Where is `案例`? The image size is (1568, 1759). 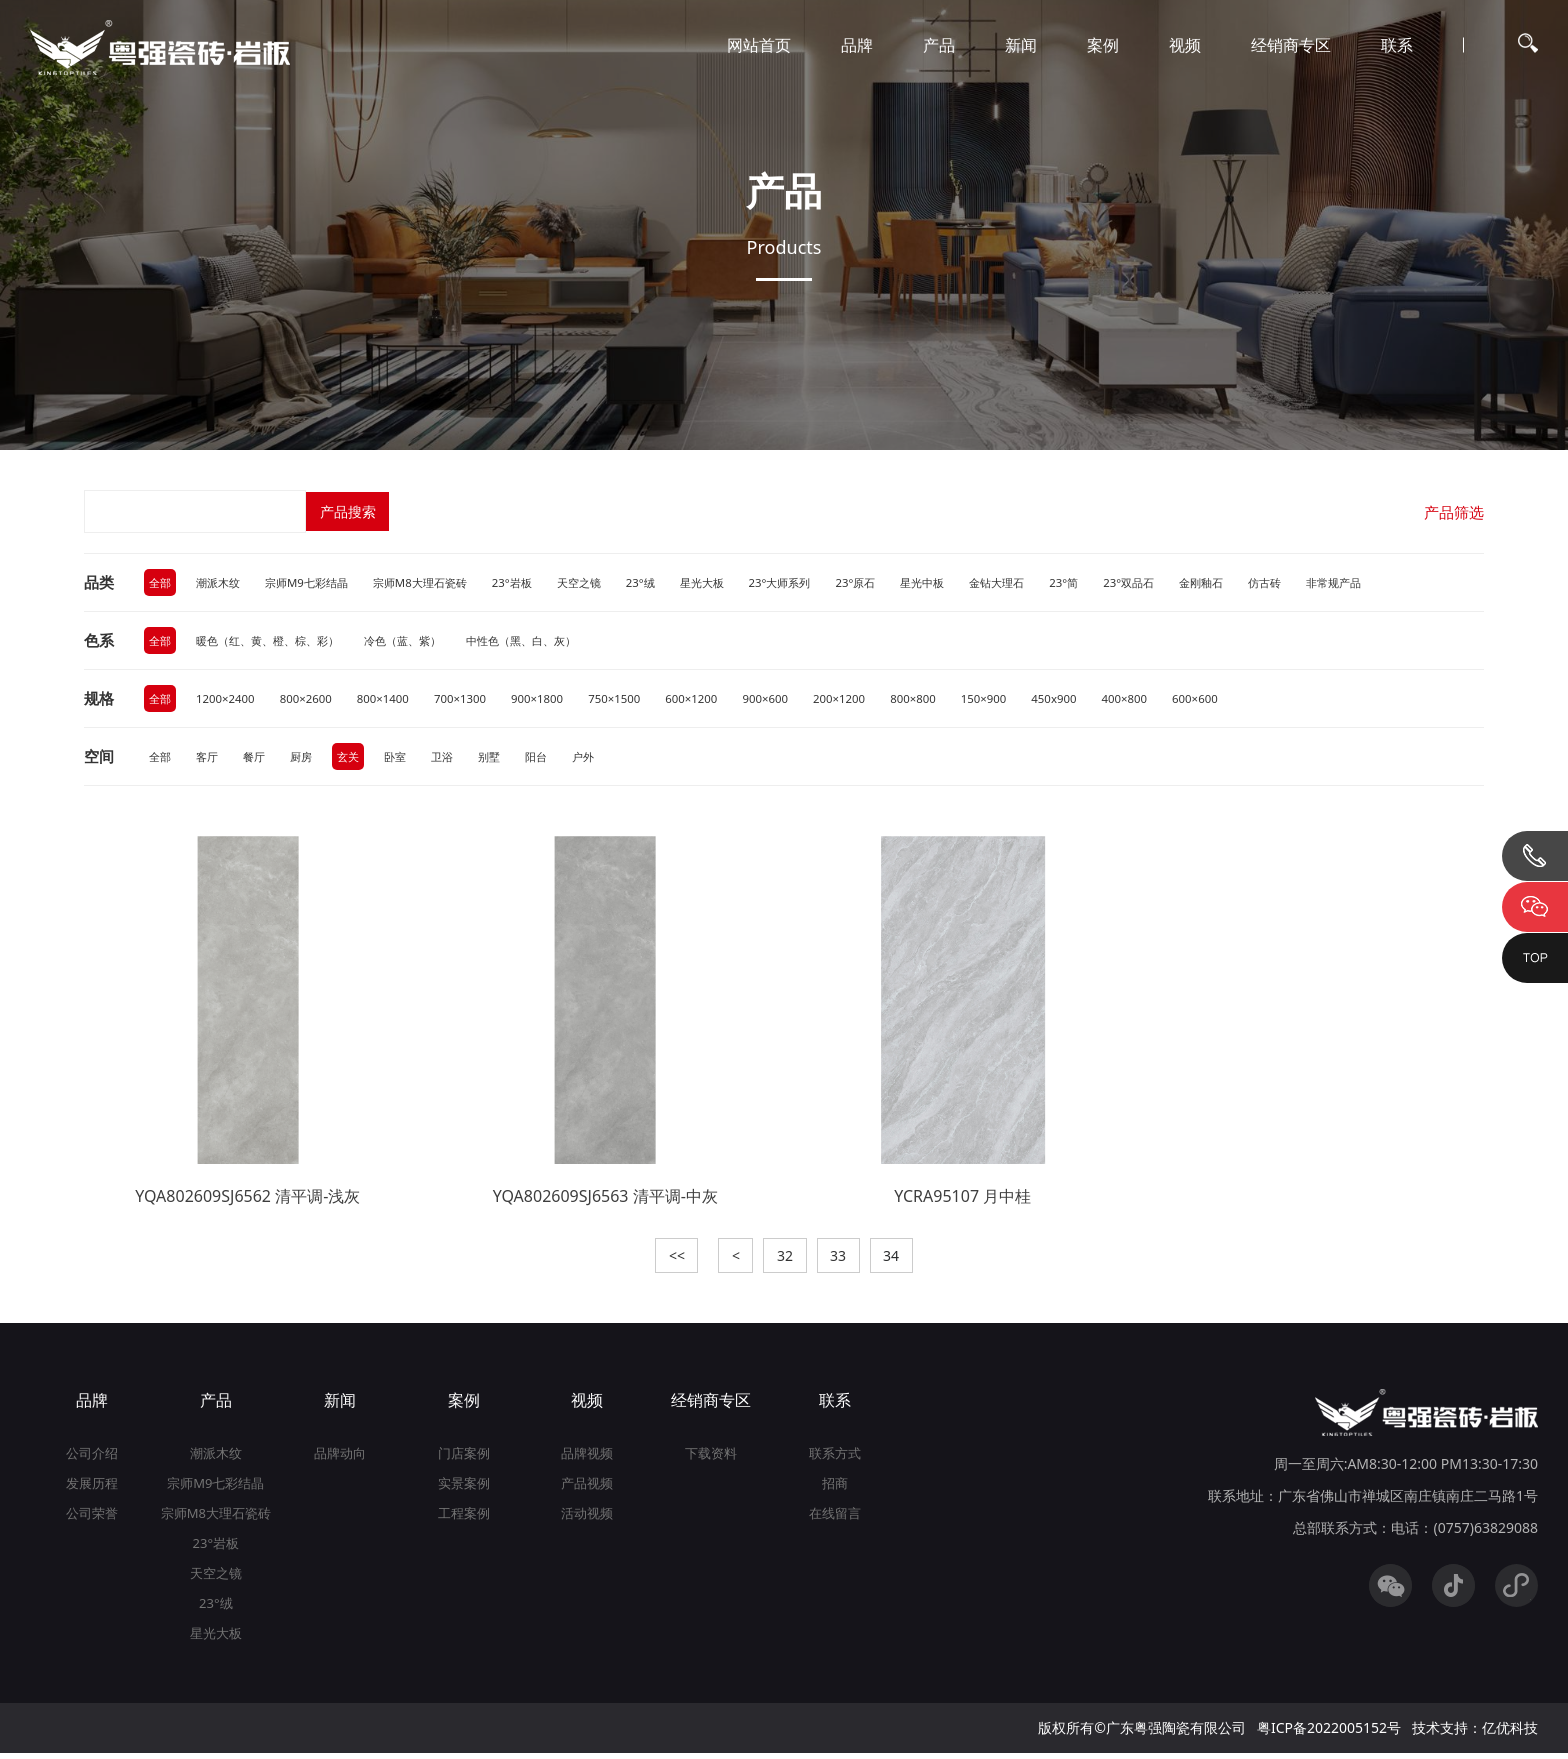
案例 is located at coordinates (1103, 45).